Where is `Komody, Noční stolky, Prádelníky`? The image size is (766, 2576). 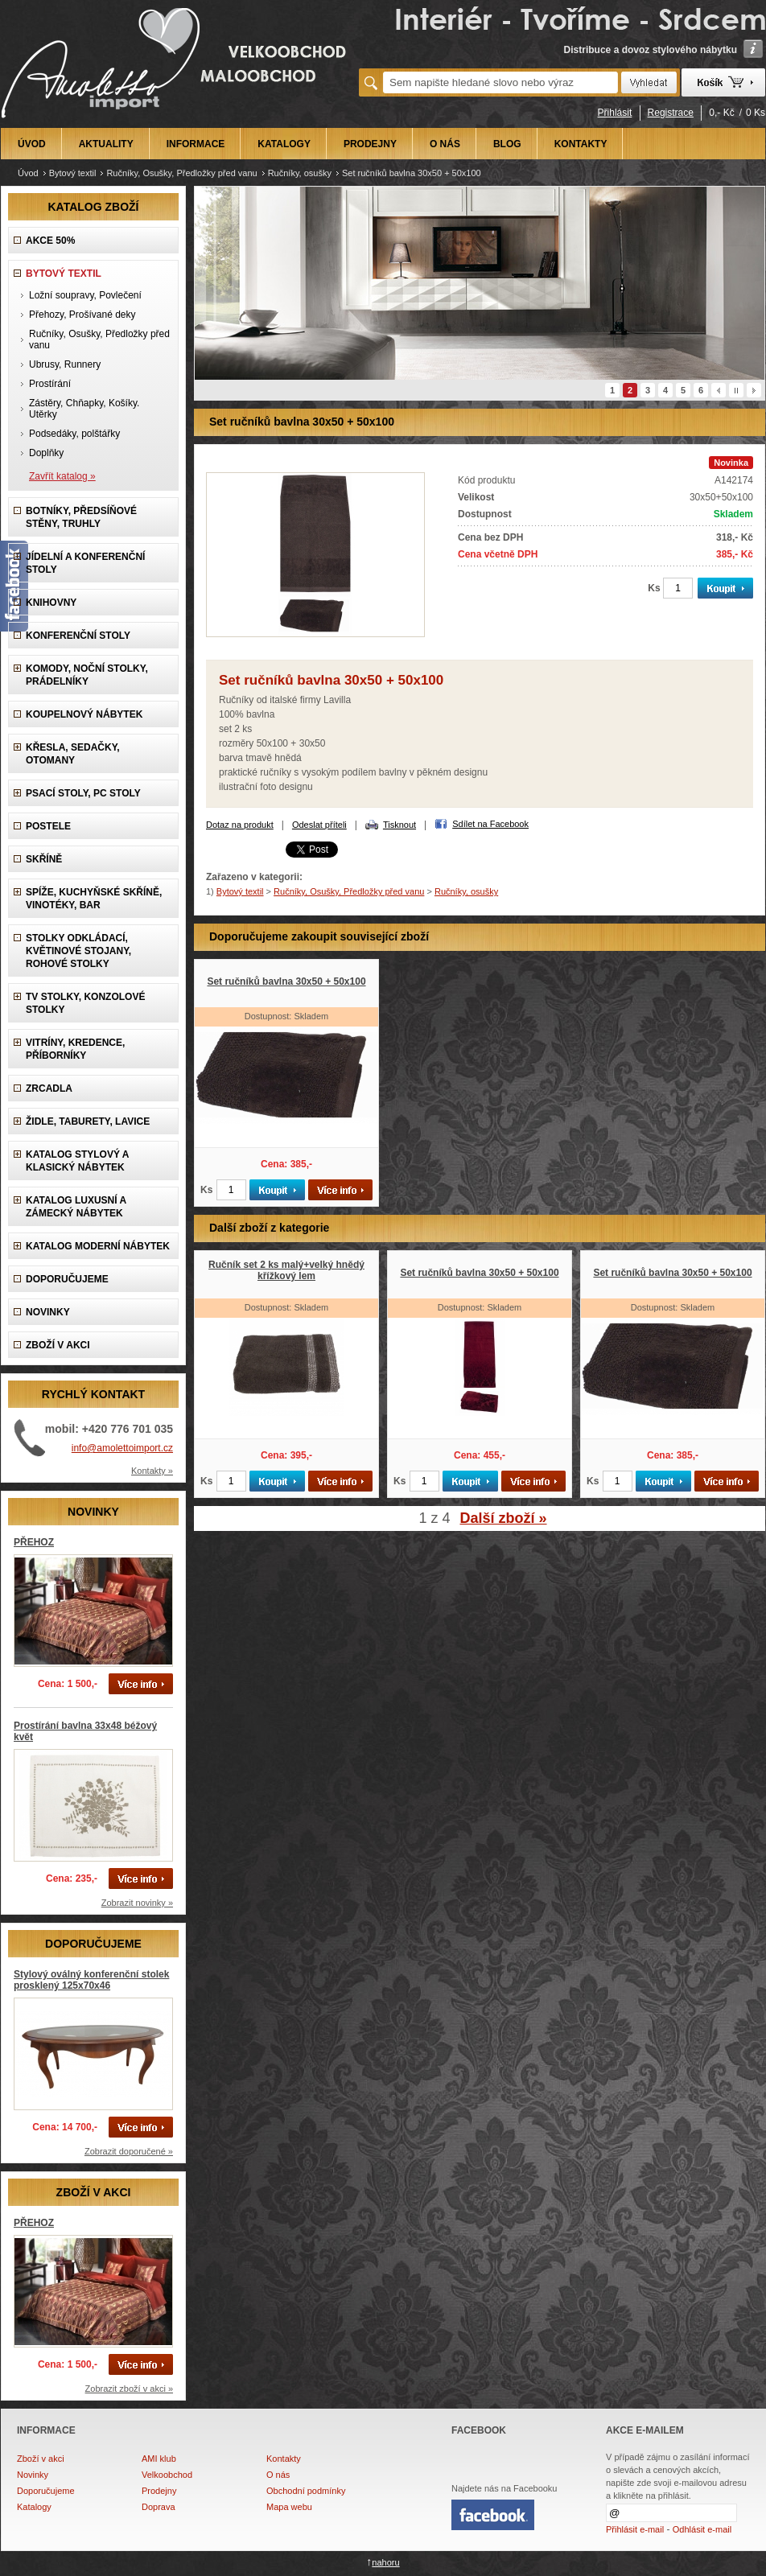
Komody, Noční stolky, Prádelníky is located at coordinates (87, 675).